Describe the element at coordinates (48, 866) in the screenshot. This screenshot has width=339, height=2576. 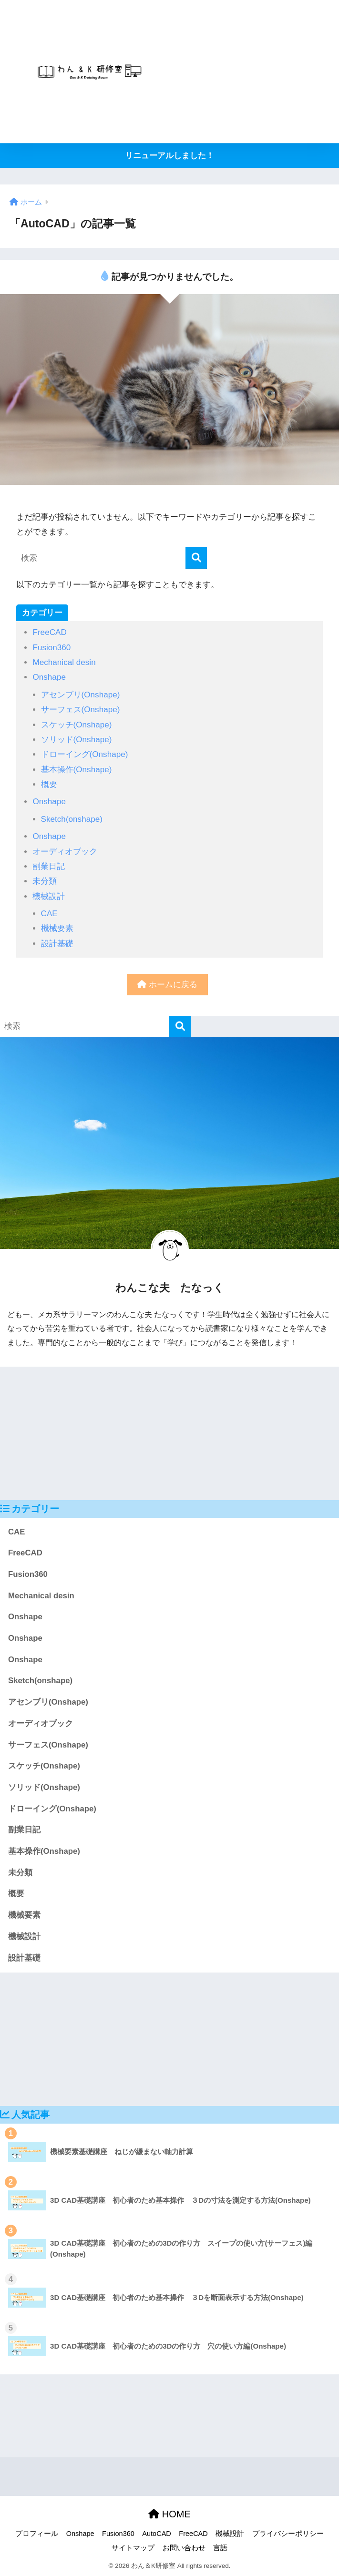
I see `副業日記` at that location.